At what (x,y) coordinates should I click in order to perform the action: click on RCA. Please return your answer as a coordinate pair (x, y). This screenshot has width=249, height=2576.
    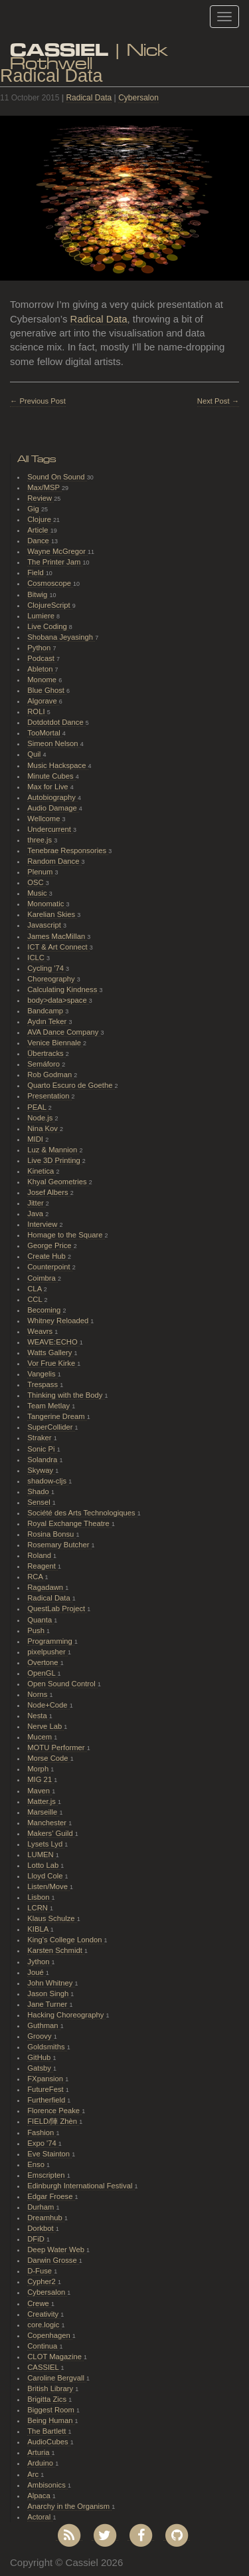
    Looking at the image, I should click on (35, 1577).